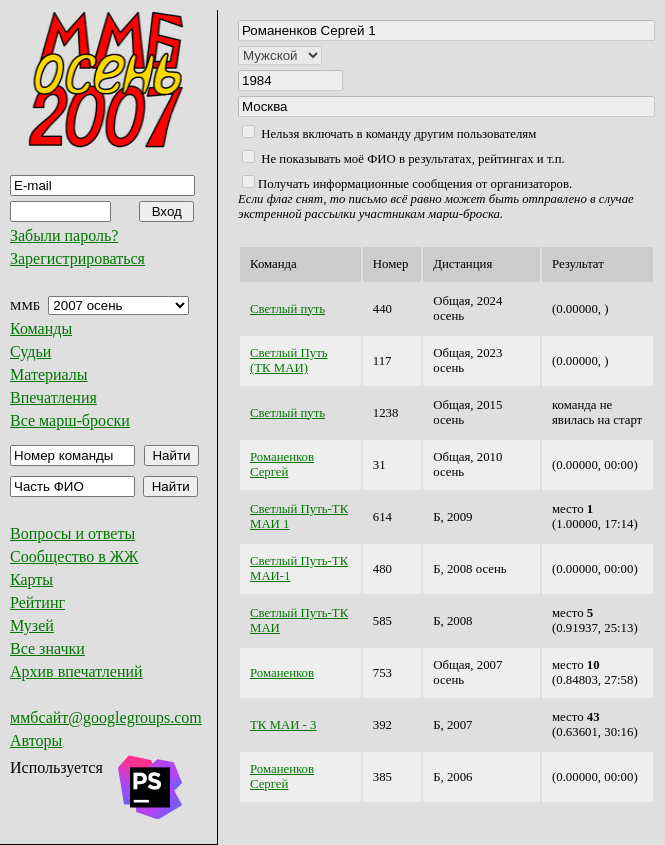 This screenshot has width=665, height=845. I want to click on Вопросы и ответы, so click(72, 533).